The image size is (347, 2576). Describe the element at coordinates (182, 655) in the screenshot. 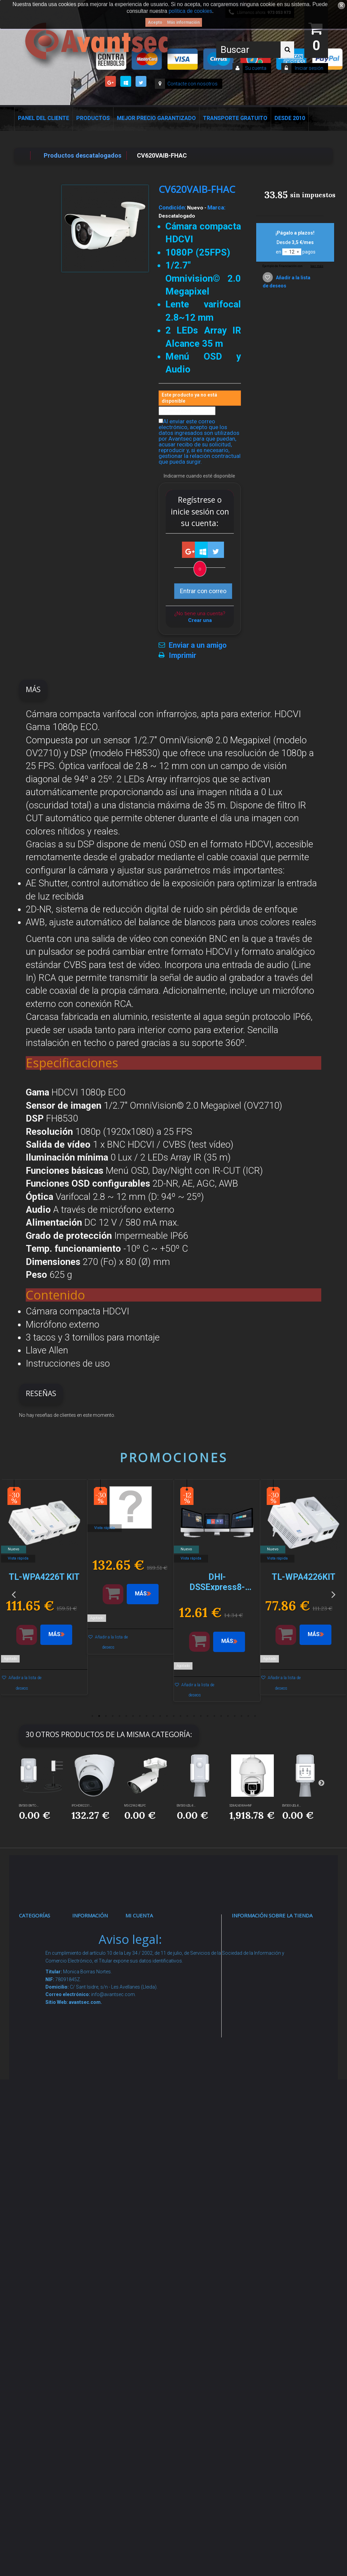

I see `Imprimir` at that location.